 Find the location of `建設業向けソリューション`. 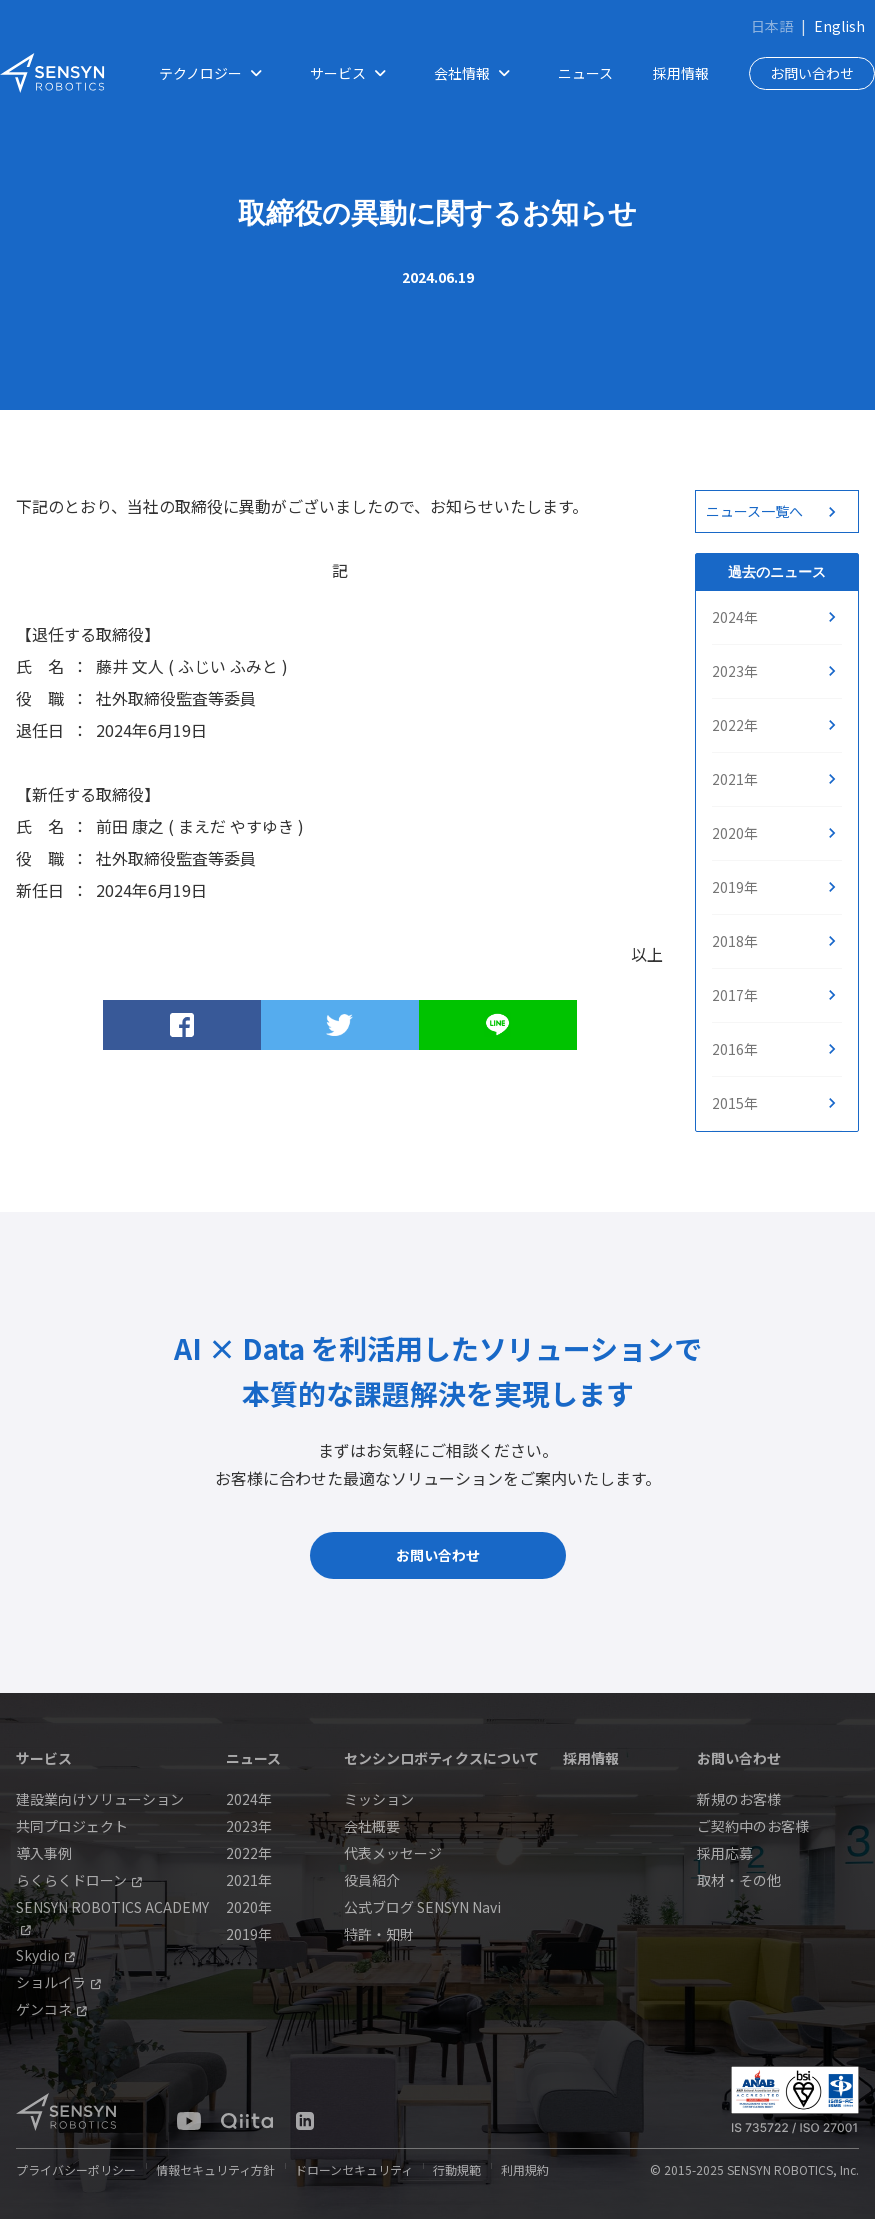

建設業向けソリューション is located at coordinates (100, 1799).